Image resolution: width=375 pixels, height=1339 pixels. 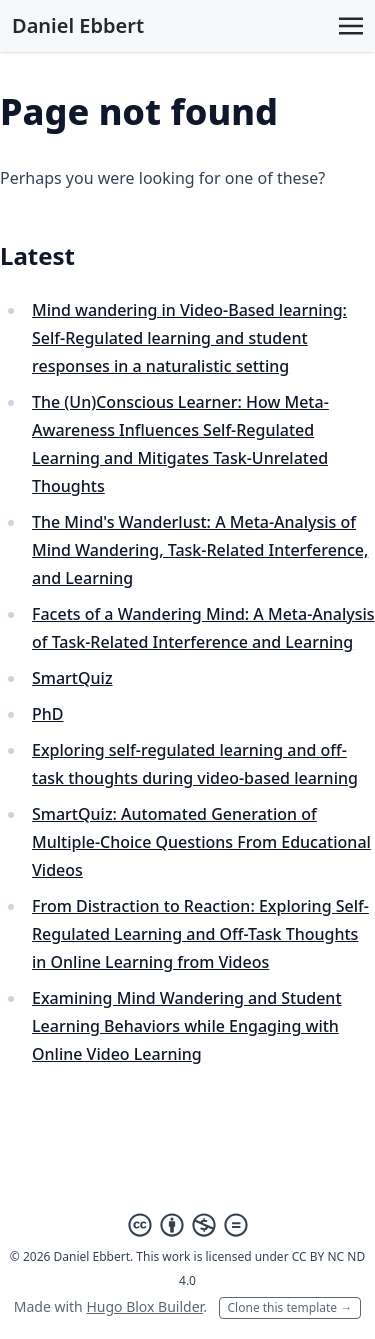 I want to click on Clone this template →, so click(x=290, y=1307).